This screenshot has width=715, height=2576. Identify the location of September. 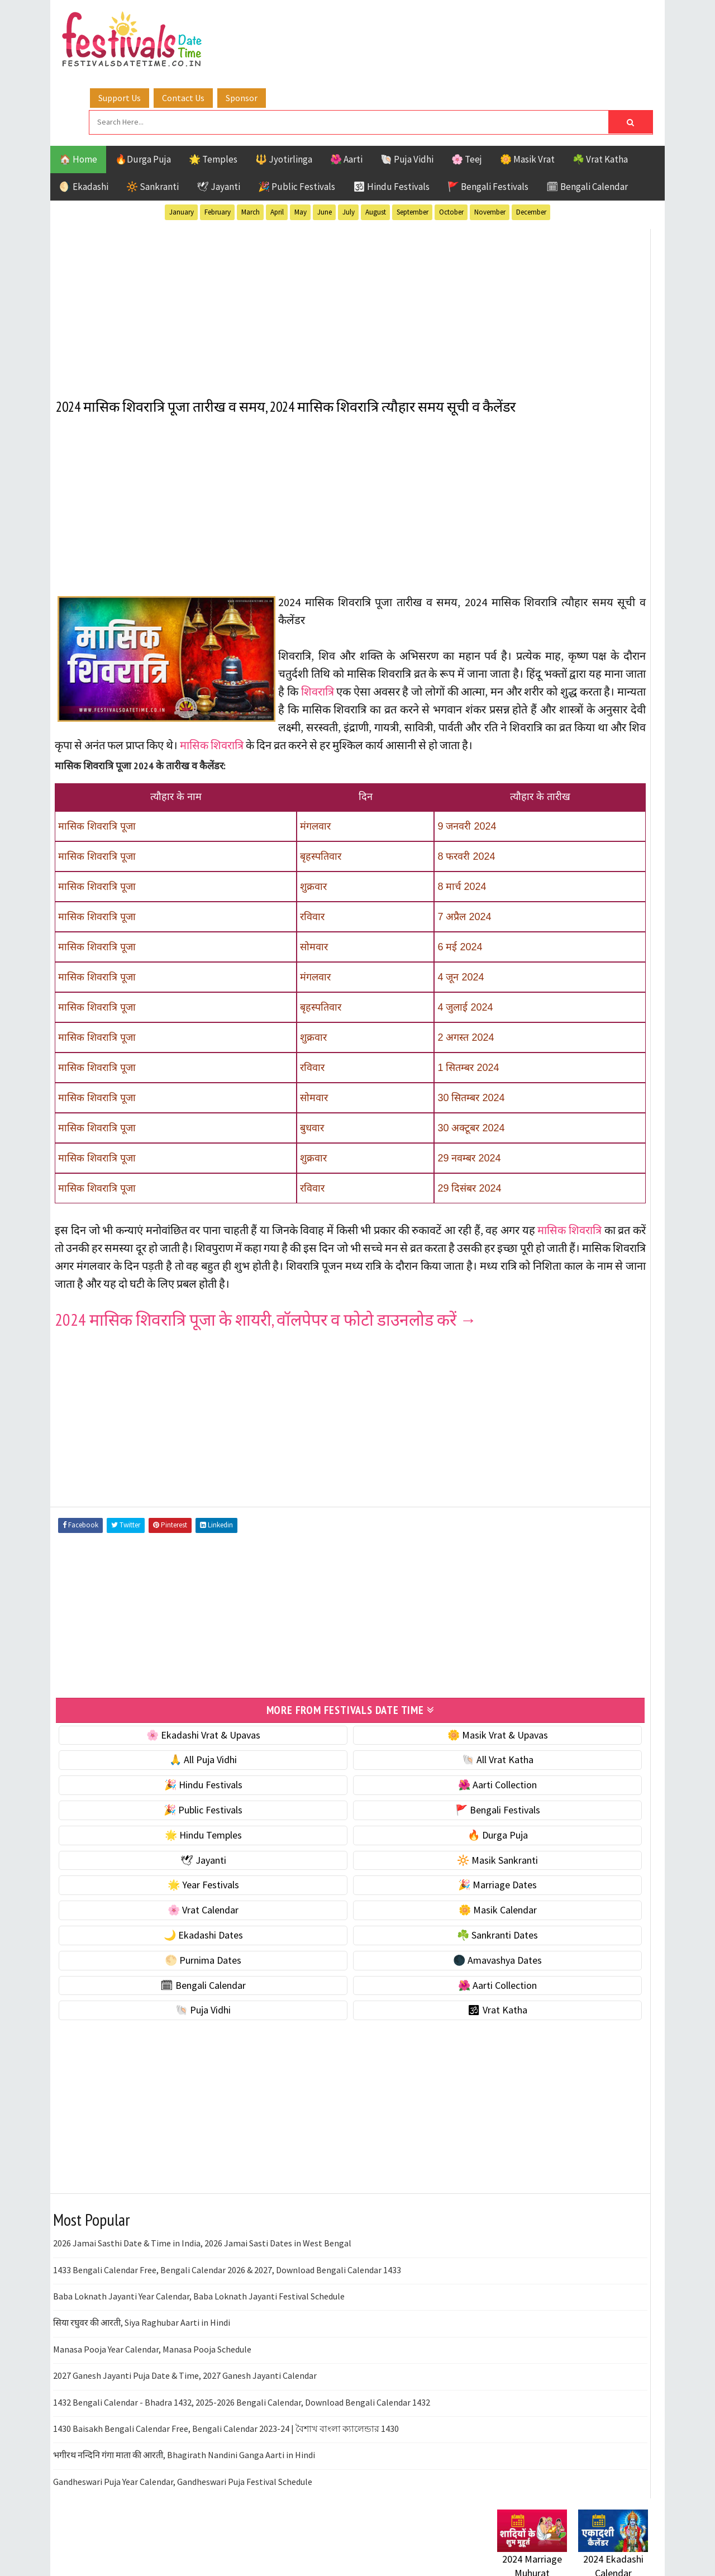
(412, 144).